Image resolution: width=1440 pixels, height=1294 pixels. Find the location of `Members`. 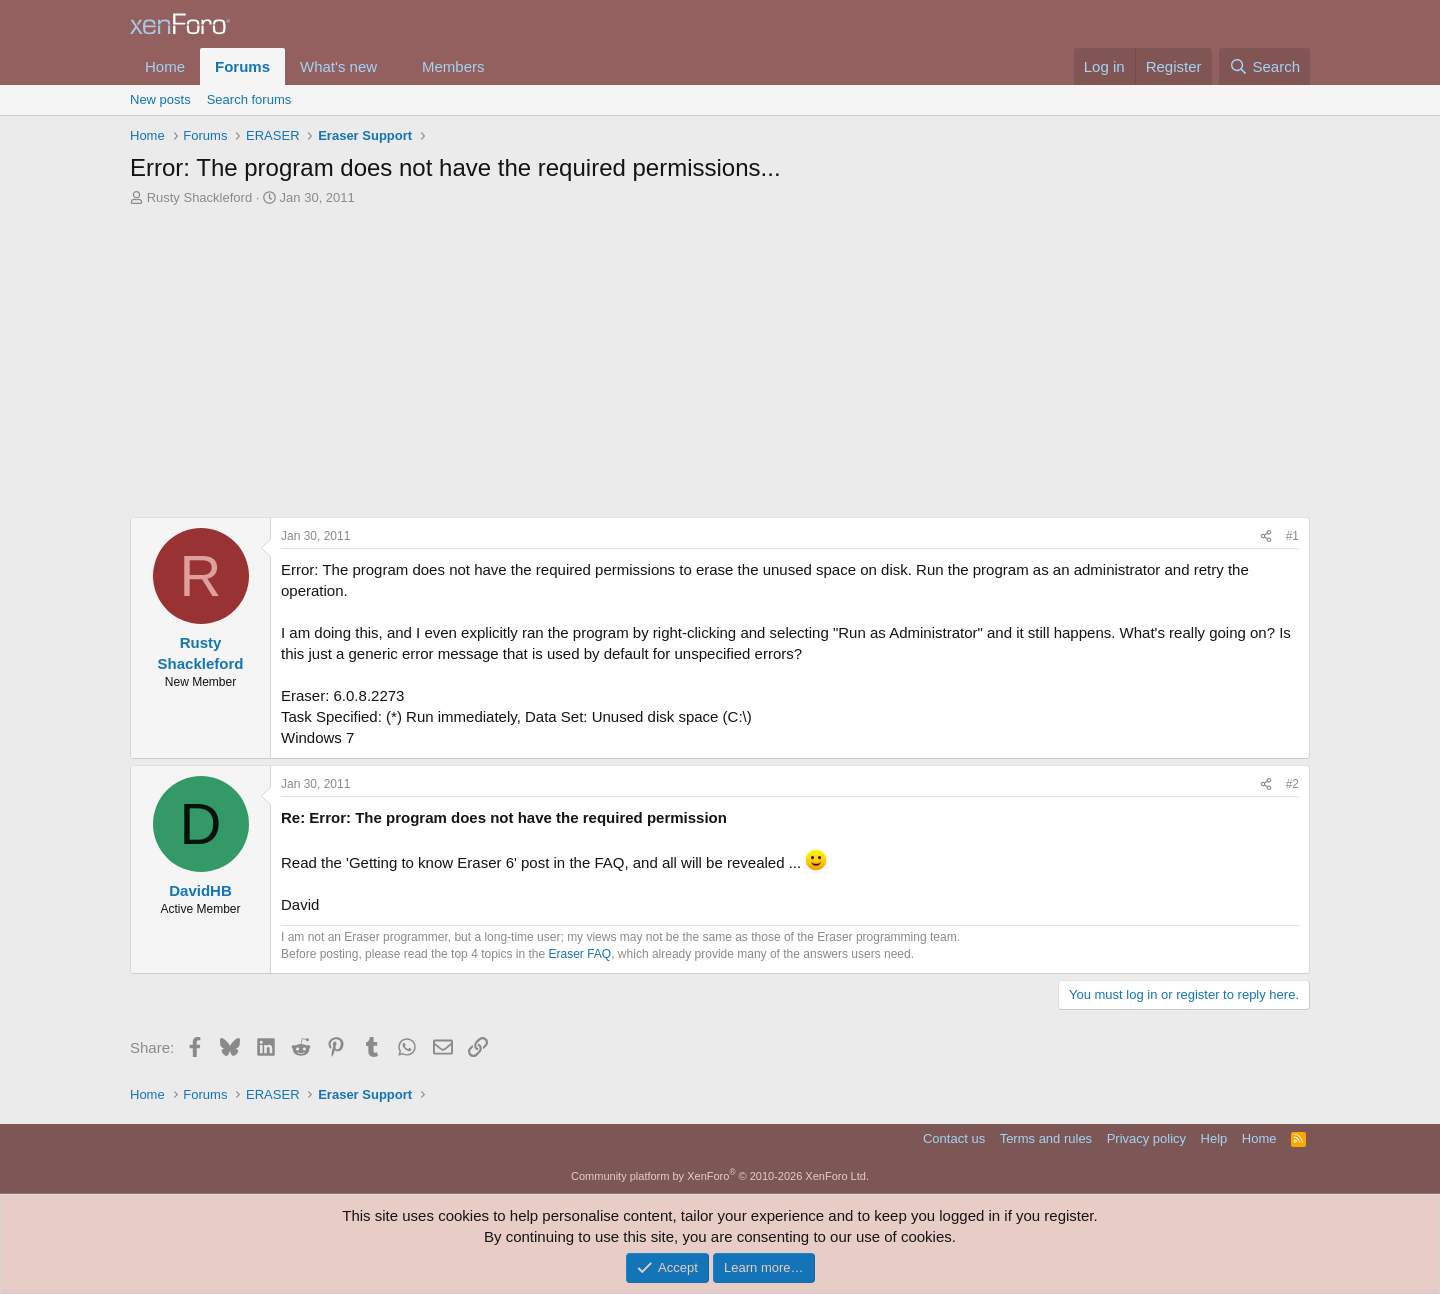

Members is located at coordinates (453, 66).